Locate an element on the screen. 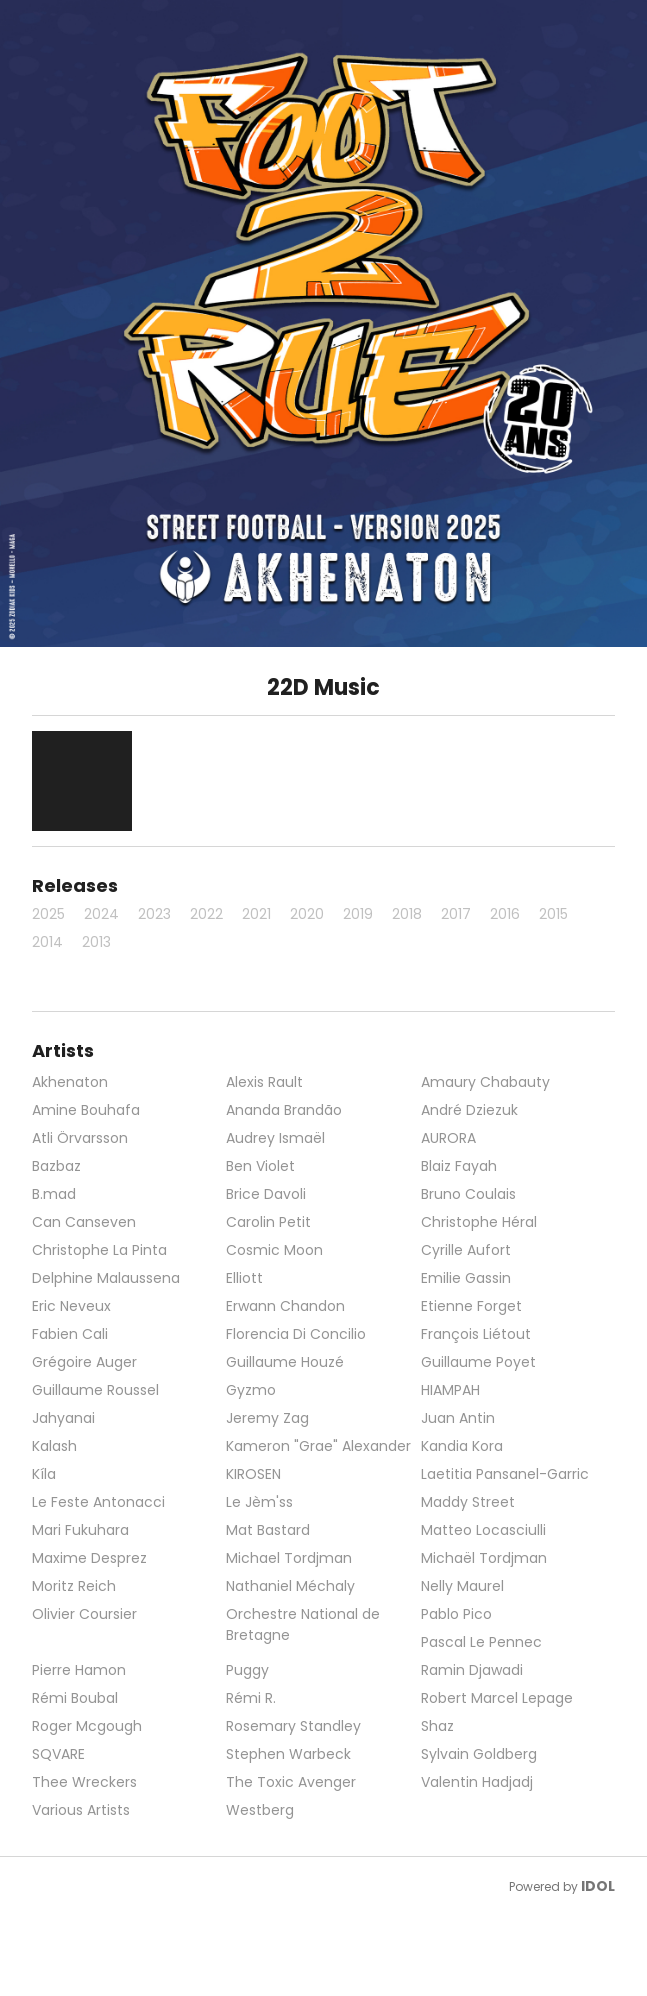  Akhenaton is located at coordinates (70, 1082).